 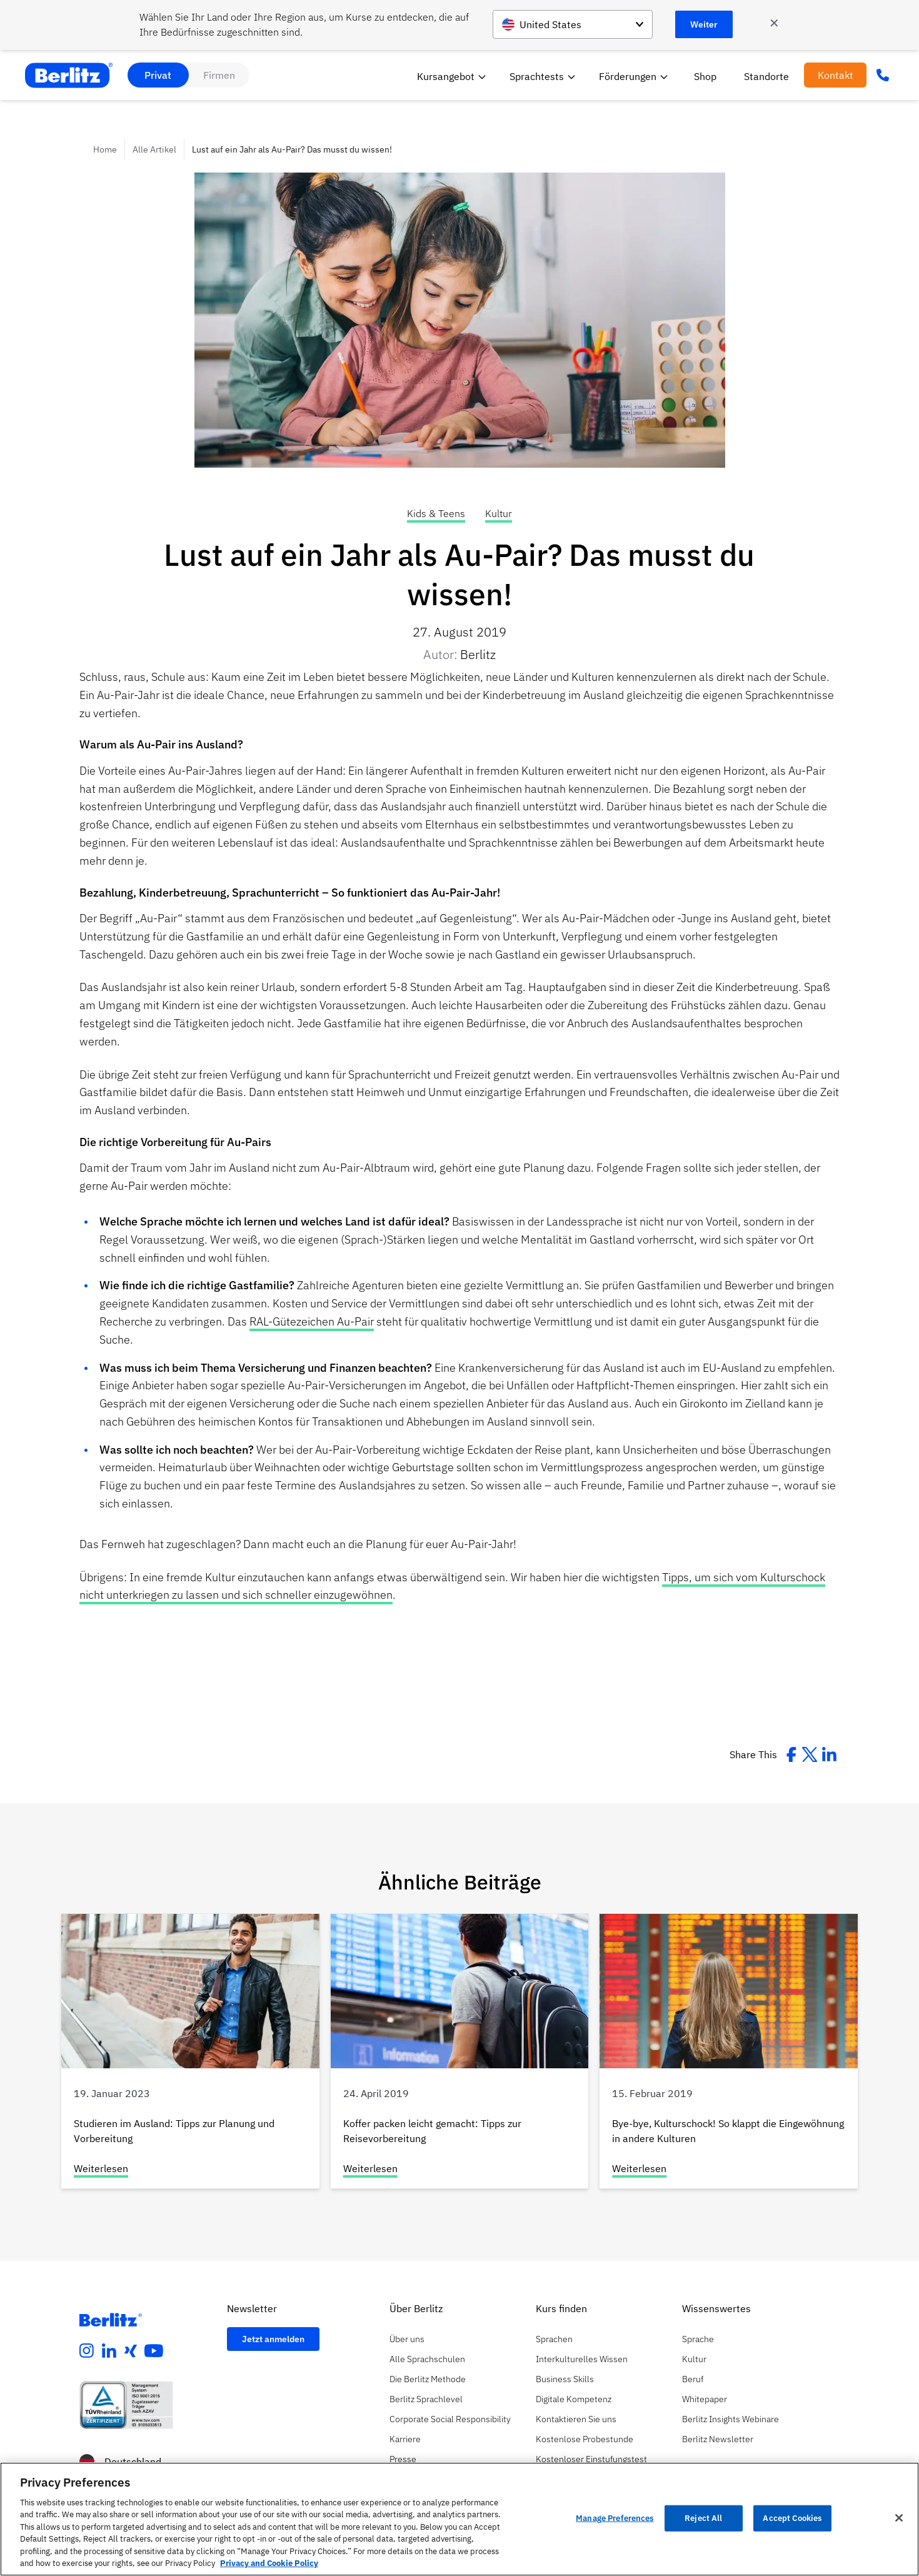 I want to click on Jetzt anmelden, so click(x=273, y=2339).